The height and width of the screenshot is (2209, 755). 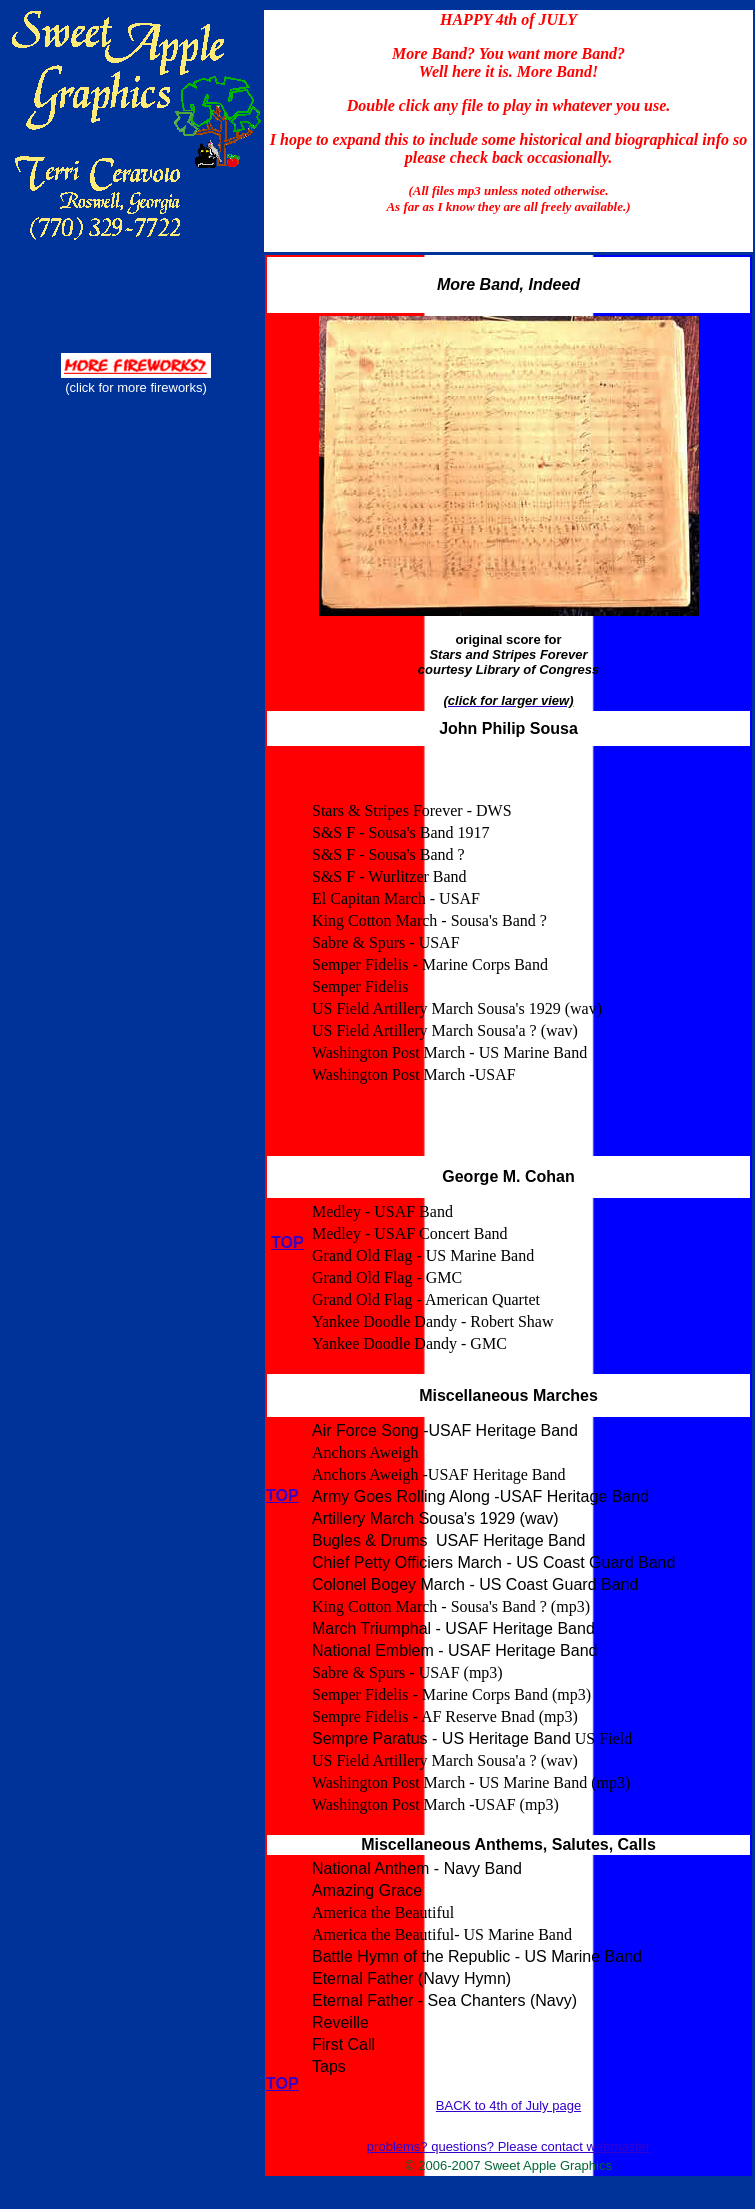 I want to click on Semper Fidelis, so click(x=360, y=986).